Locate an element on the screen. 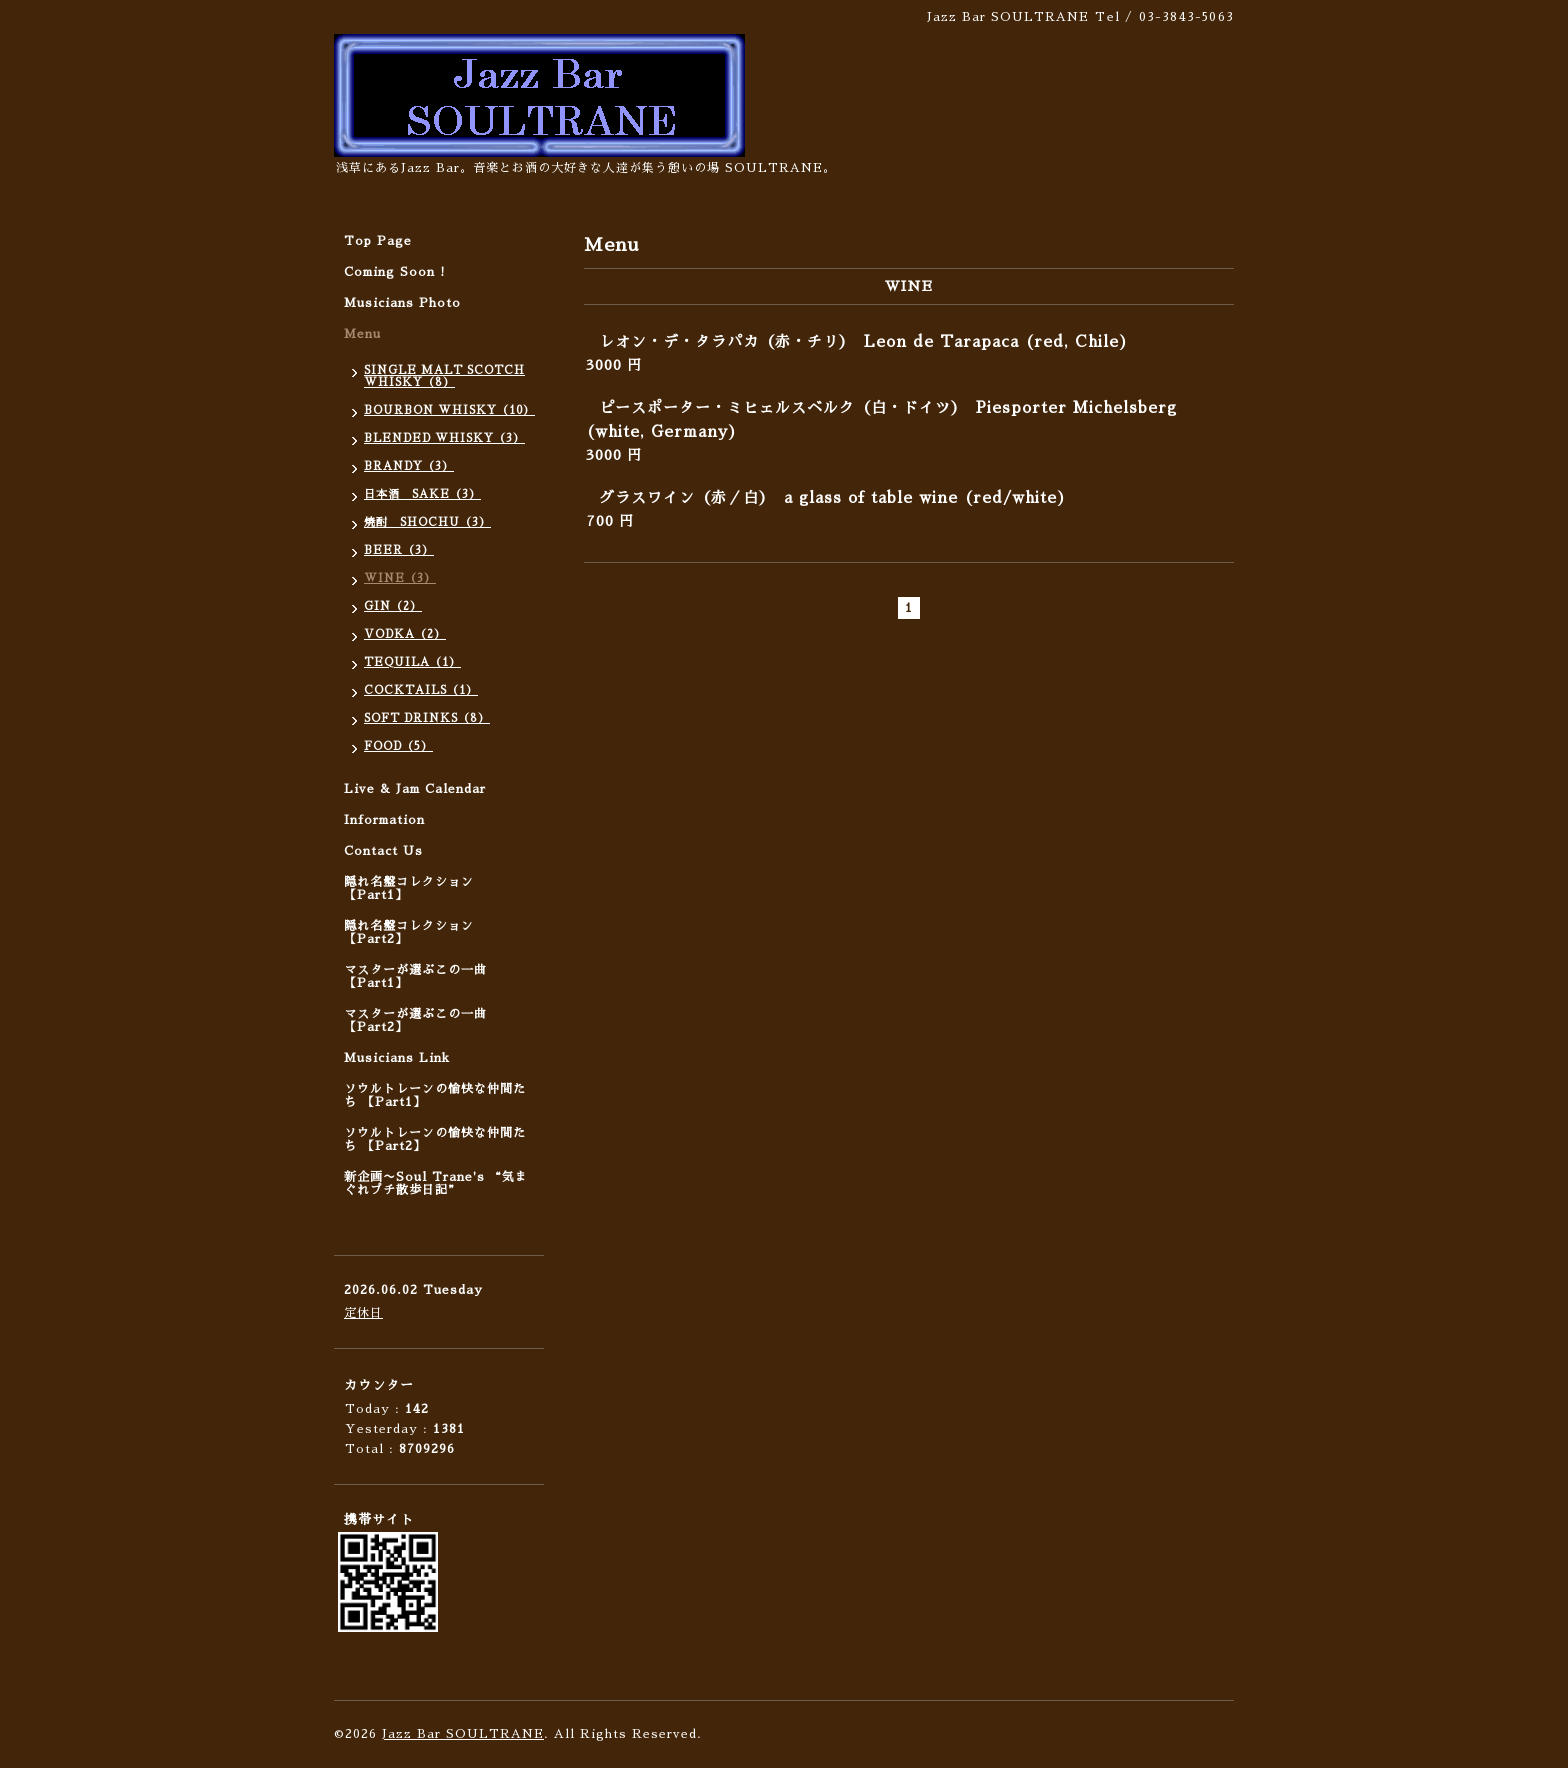 Image resolution: width=1568 pixels, height=1768 pixels. マスターが選ぶこの一曲 【Part2】 is located at coordinates (415, 1020).